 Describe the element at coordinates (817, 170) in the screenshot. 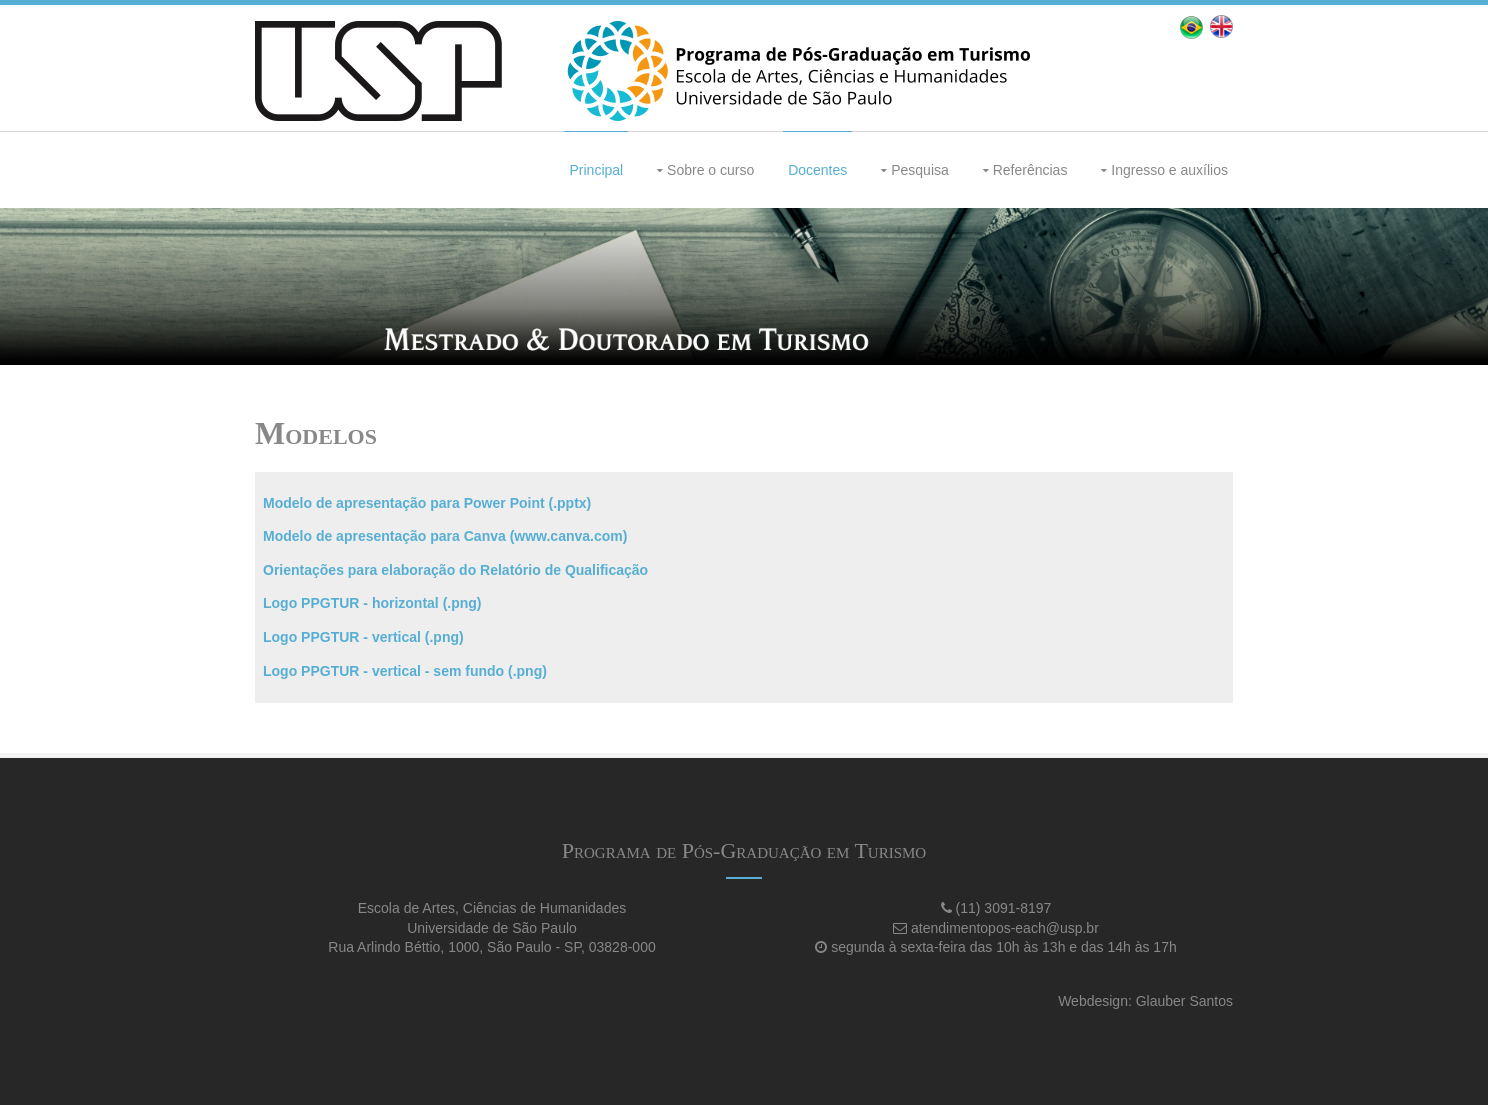

I see `Docentes` at that location.